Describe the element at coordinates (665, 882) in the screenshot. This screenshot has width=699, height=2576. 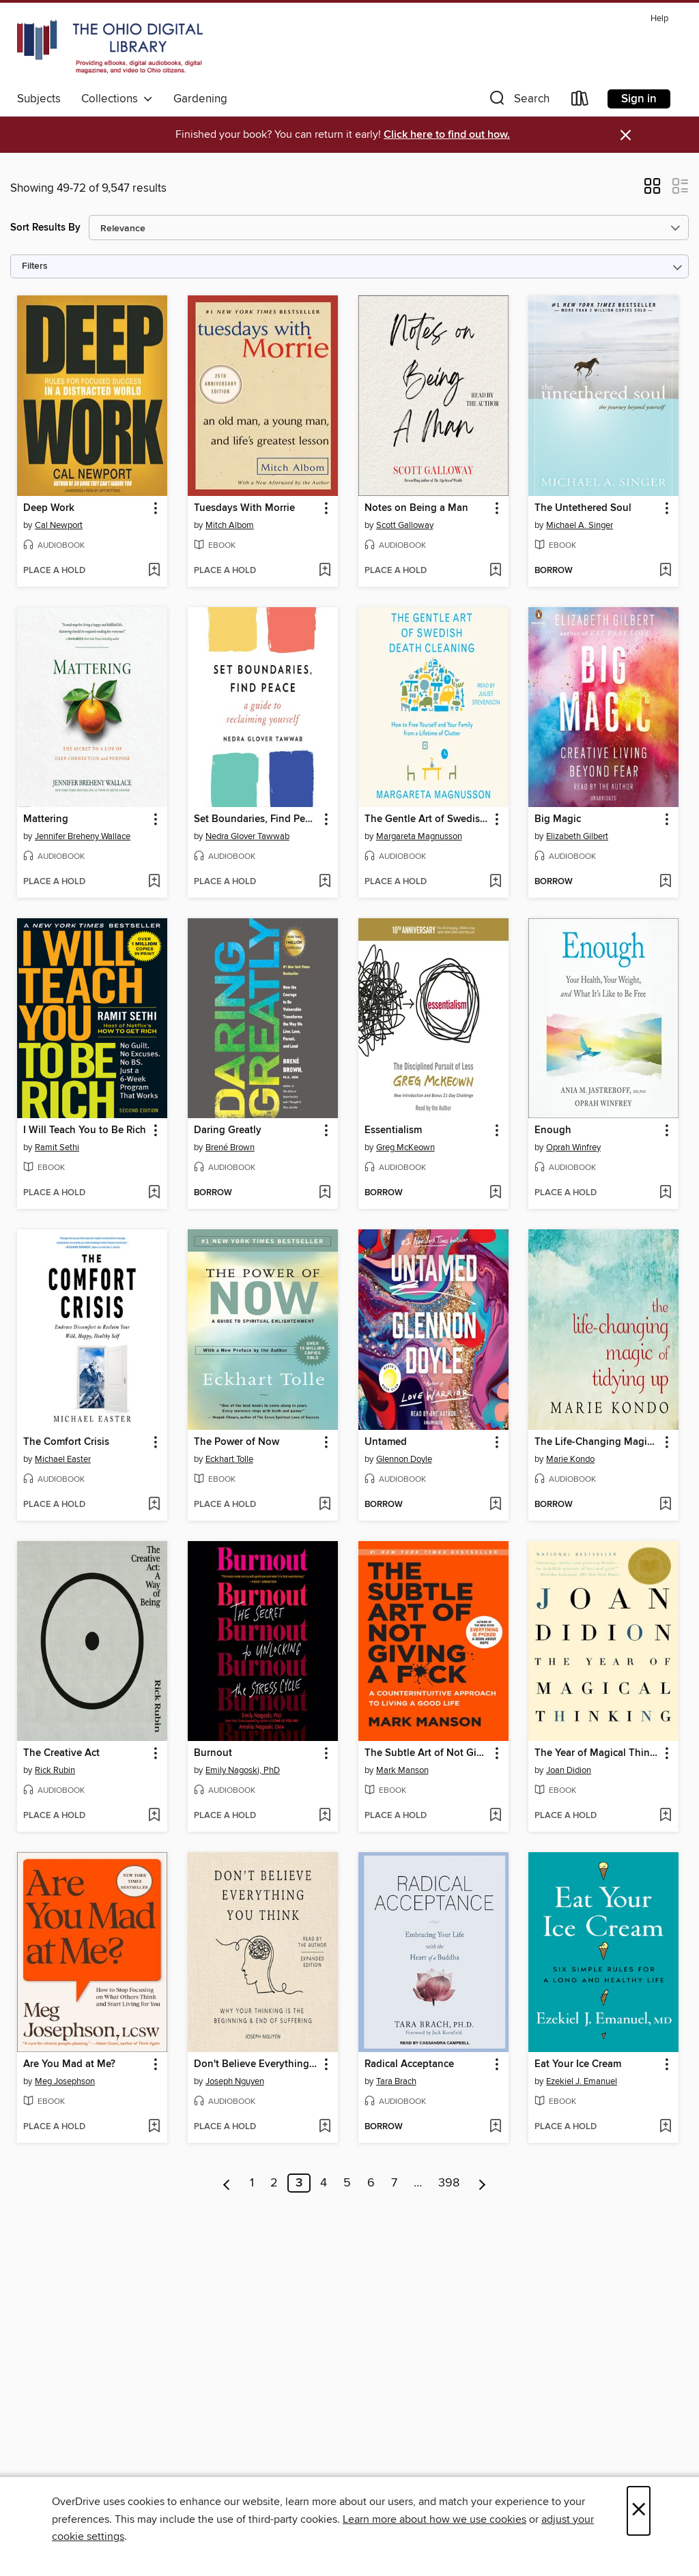
I see `[Add Big Magic to wish list]` at that location.